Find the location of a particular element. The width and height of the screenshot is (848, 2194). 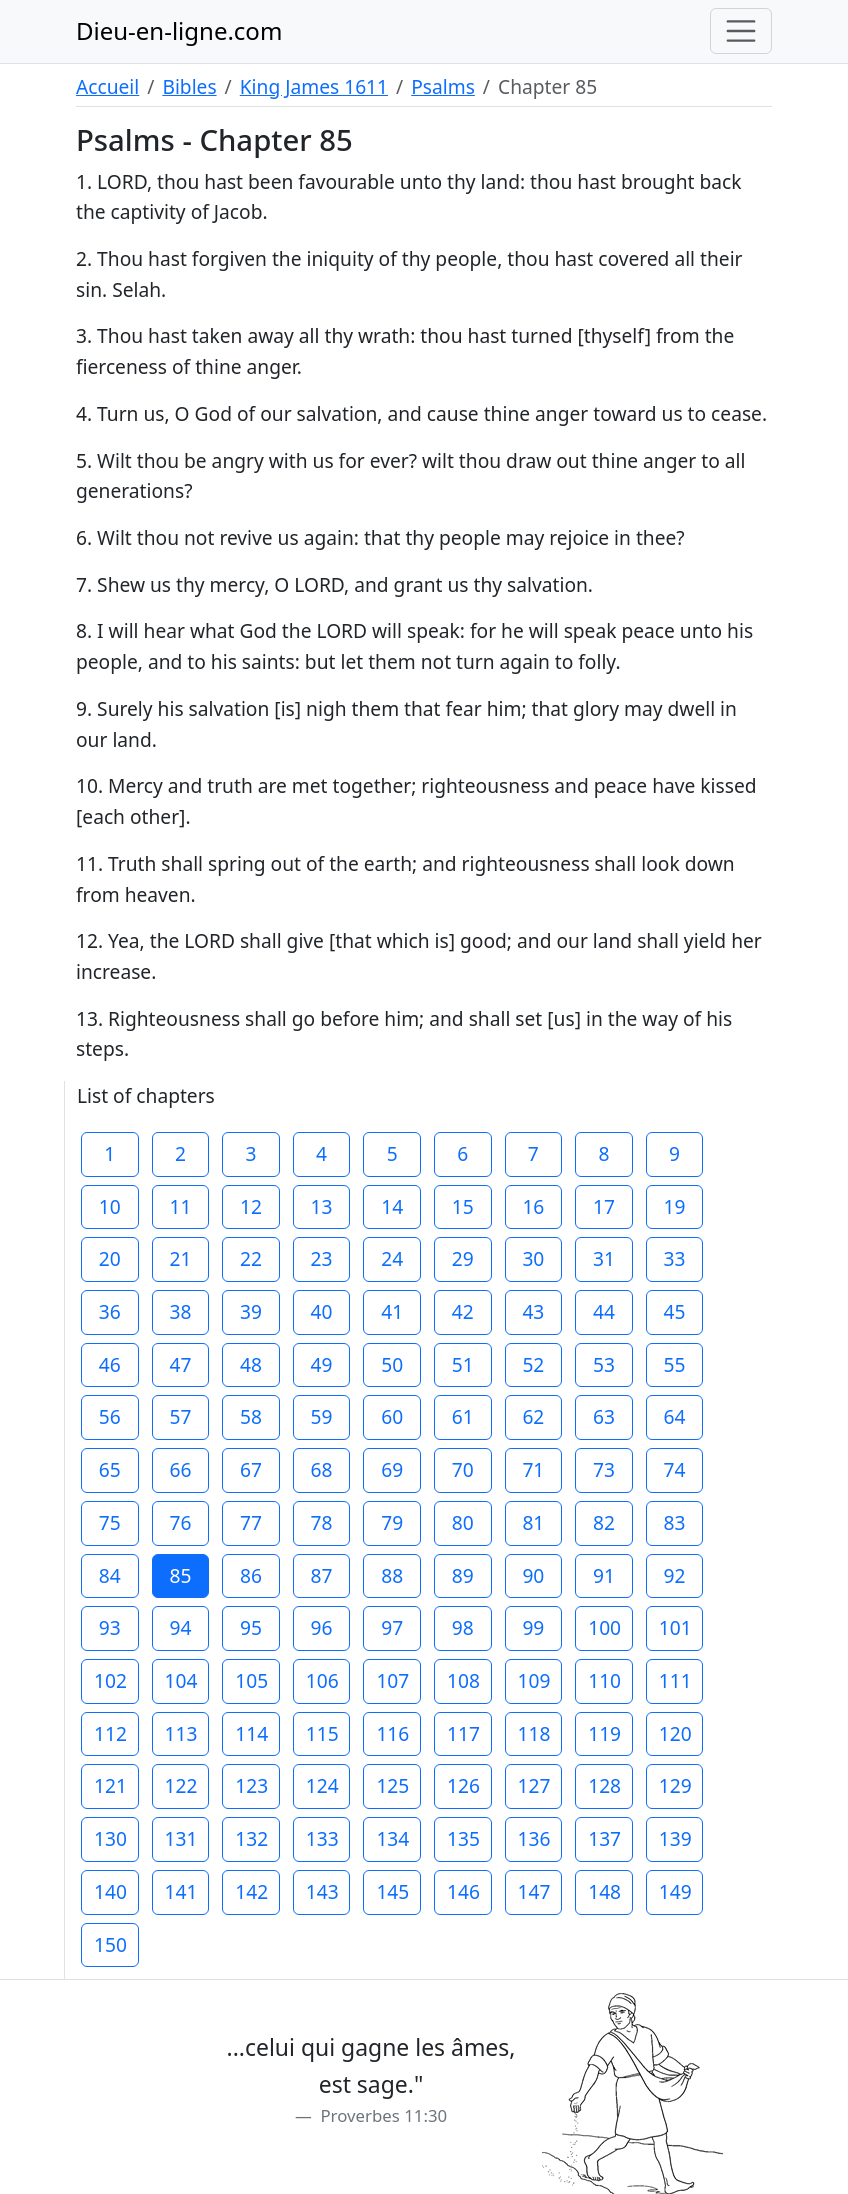

41 is located at coordinates (392, 1311).